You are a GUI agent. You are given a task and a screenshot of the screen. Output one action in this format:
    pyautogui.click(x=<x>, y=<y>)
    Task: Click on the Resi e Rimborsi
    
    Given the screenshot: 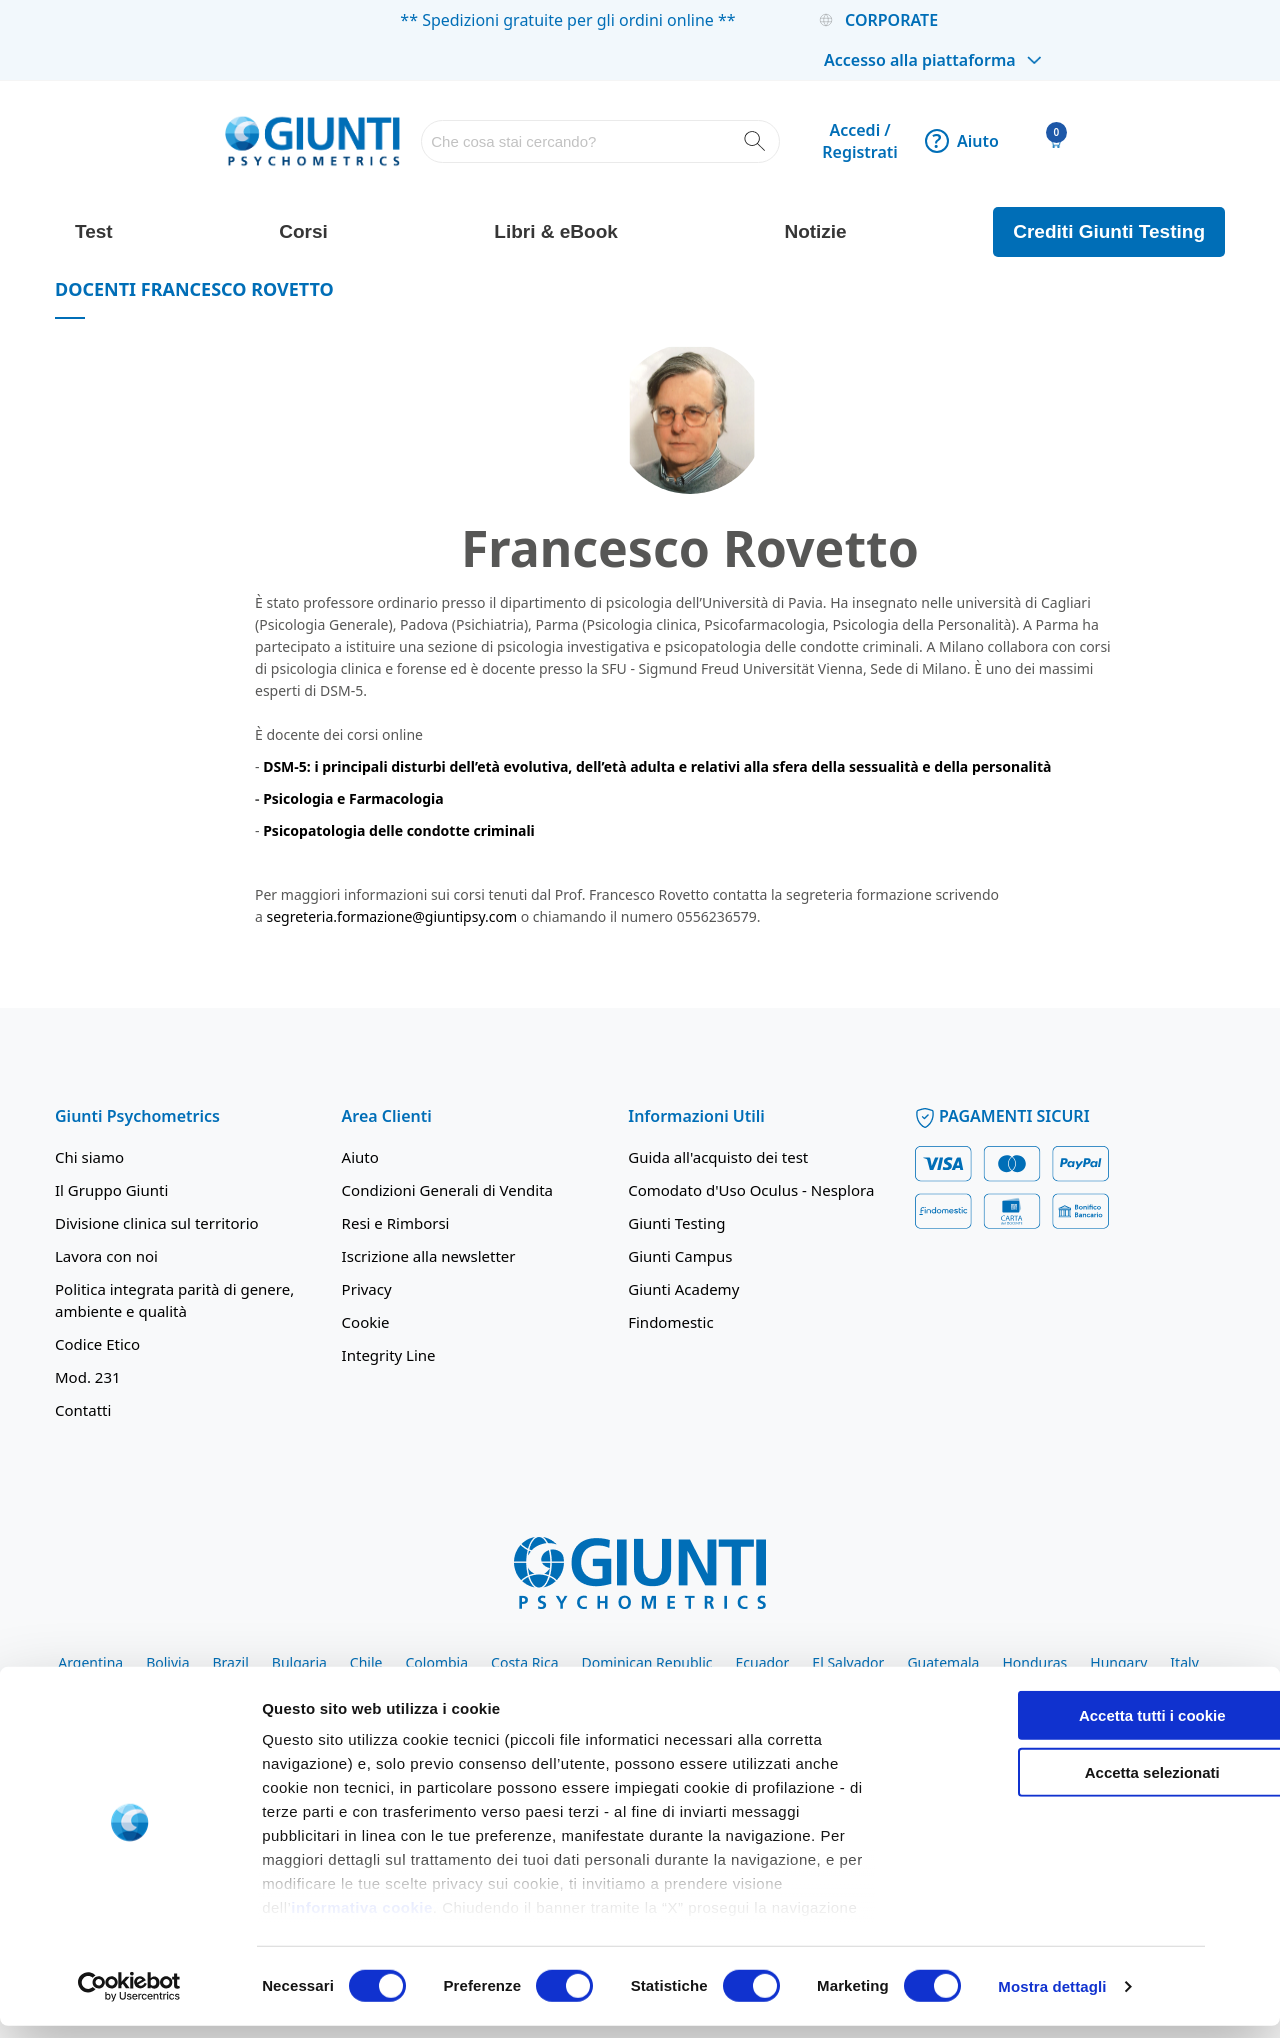 What is the action you would take?
    pyautogui.click(x=396, y=1223)
    